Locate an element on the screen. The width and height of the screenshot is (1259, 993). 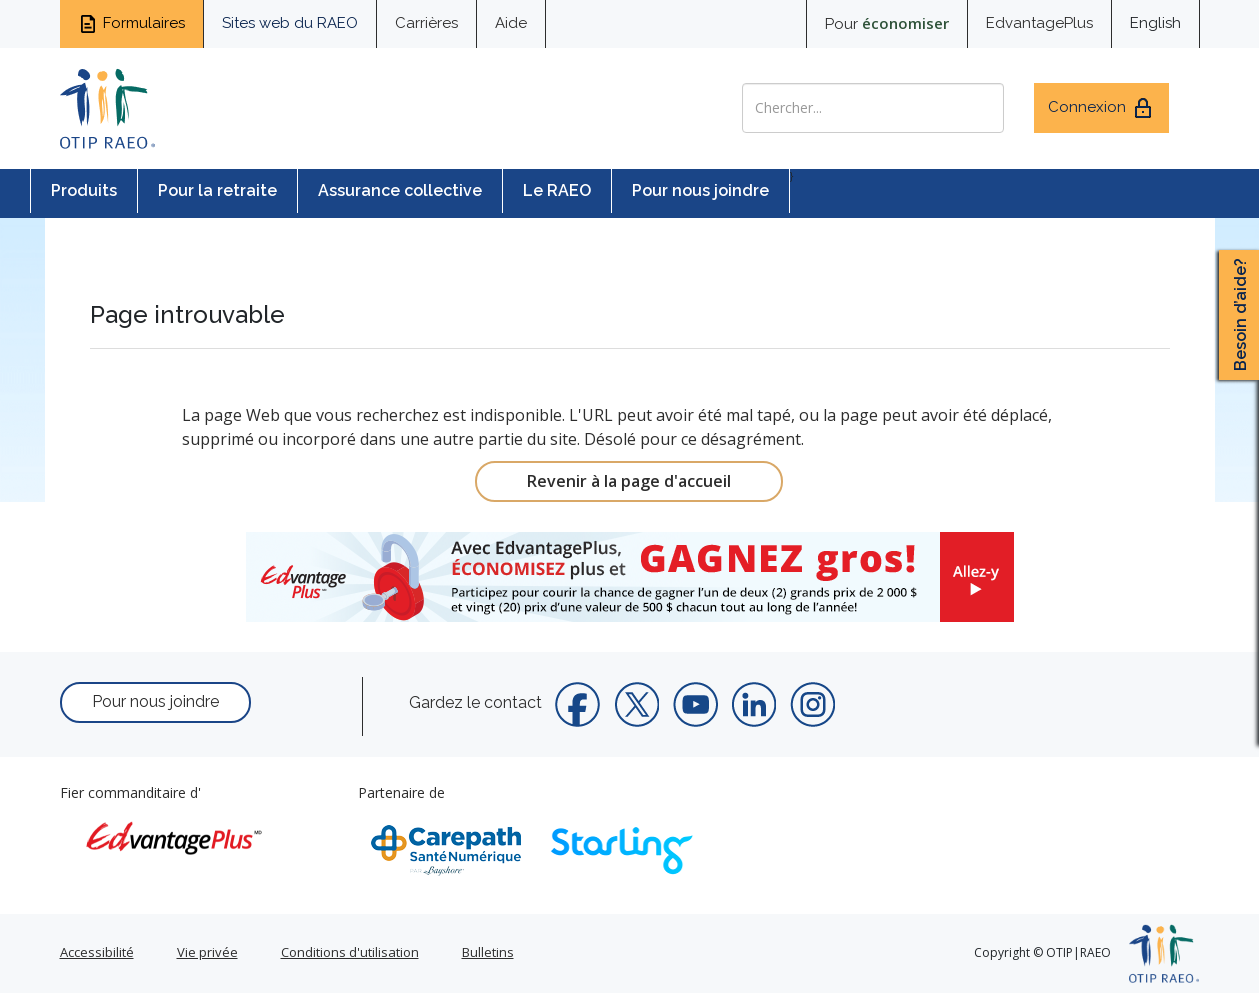
Assurance collective is located at coordinates (400, 190).